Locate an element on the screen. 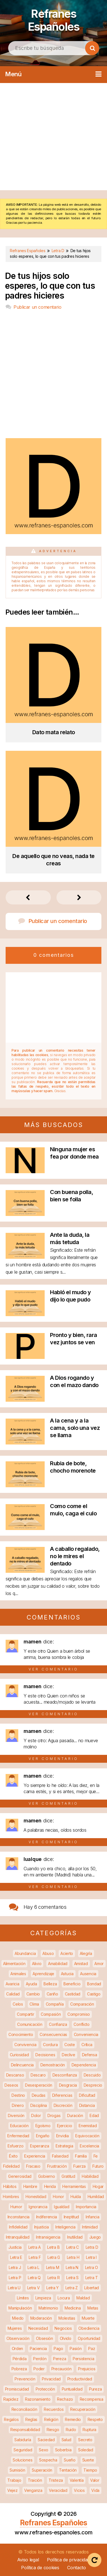 The width and height of the screenshot is (107, 2576). Astucia is located at coordinates (67, 1973).